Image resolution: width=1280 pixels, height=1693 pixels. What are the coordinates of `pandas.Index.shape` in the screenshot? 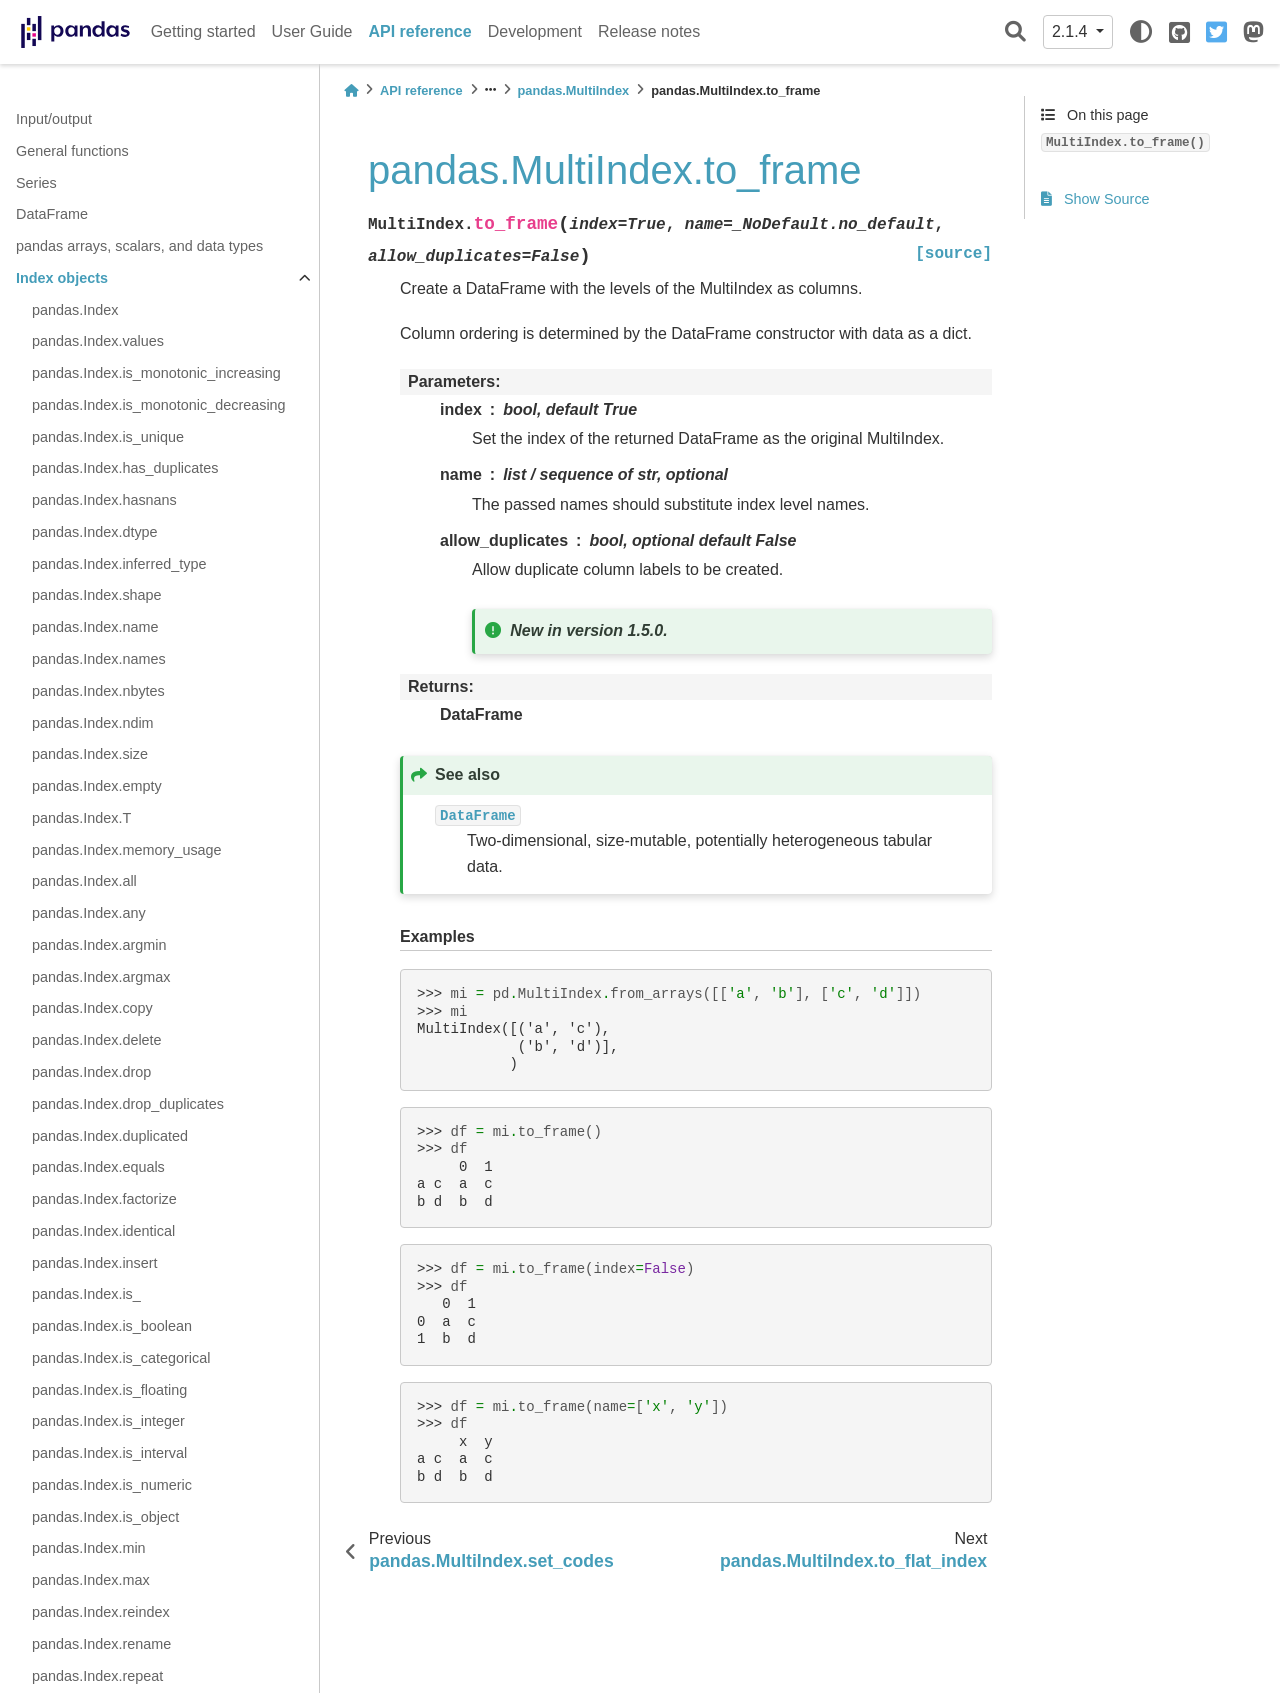 It's located at (97, 595).